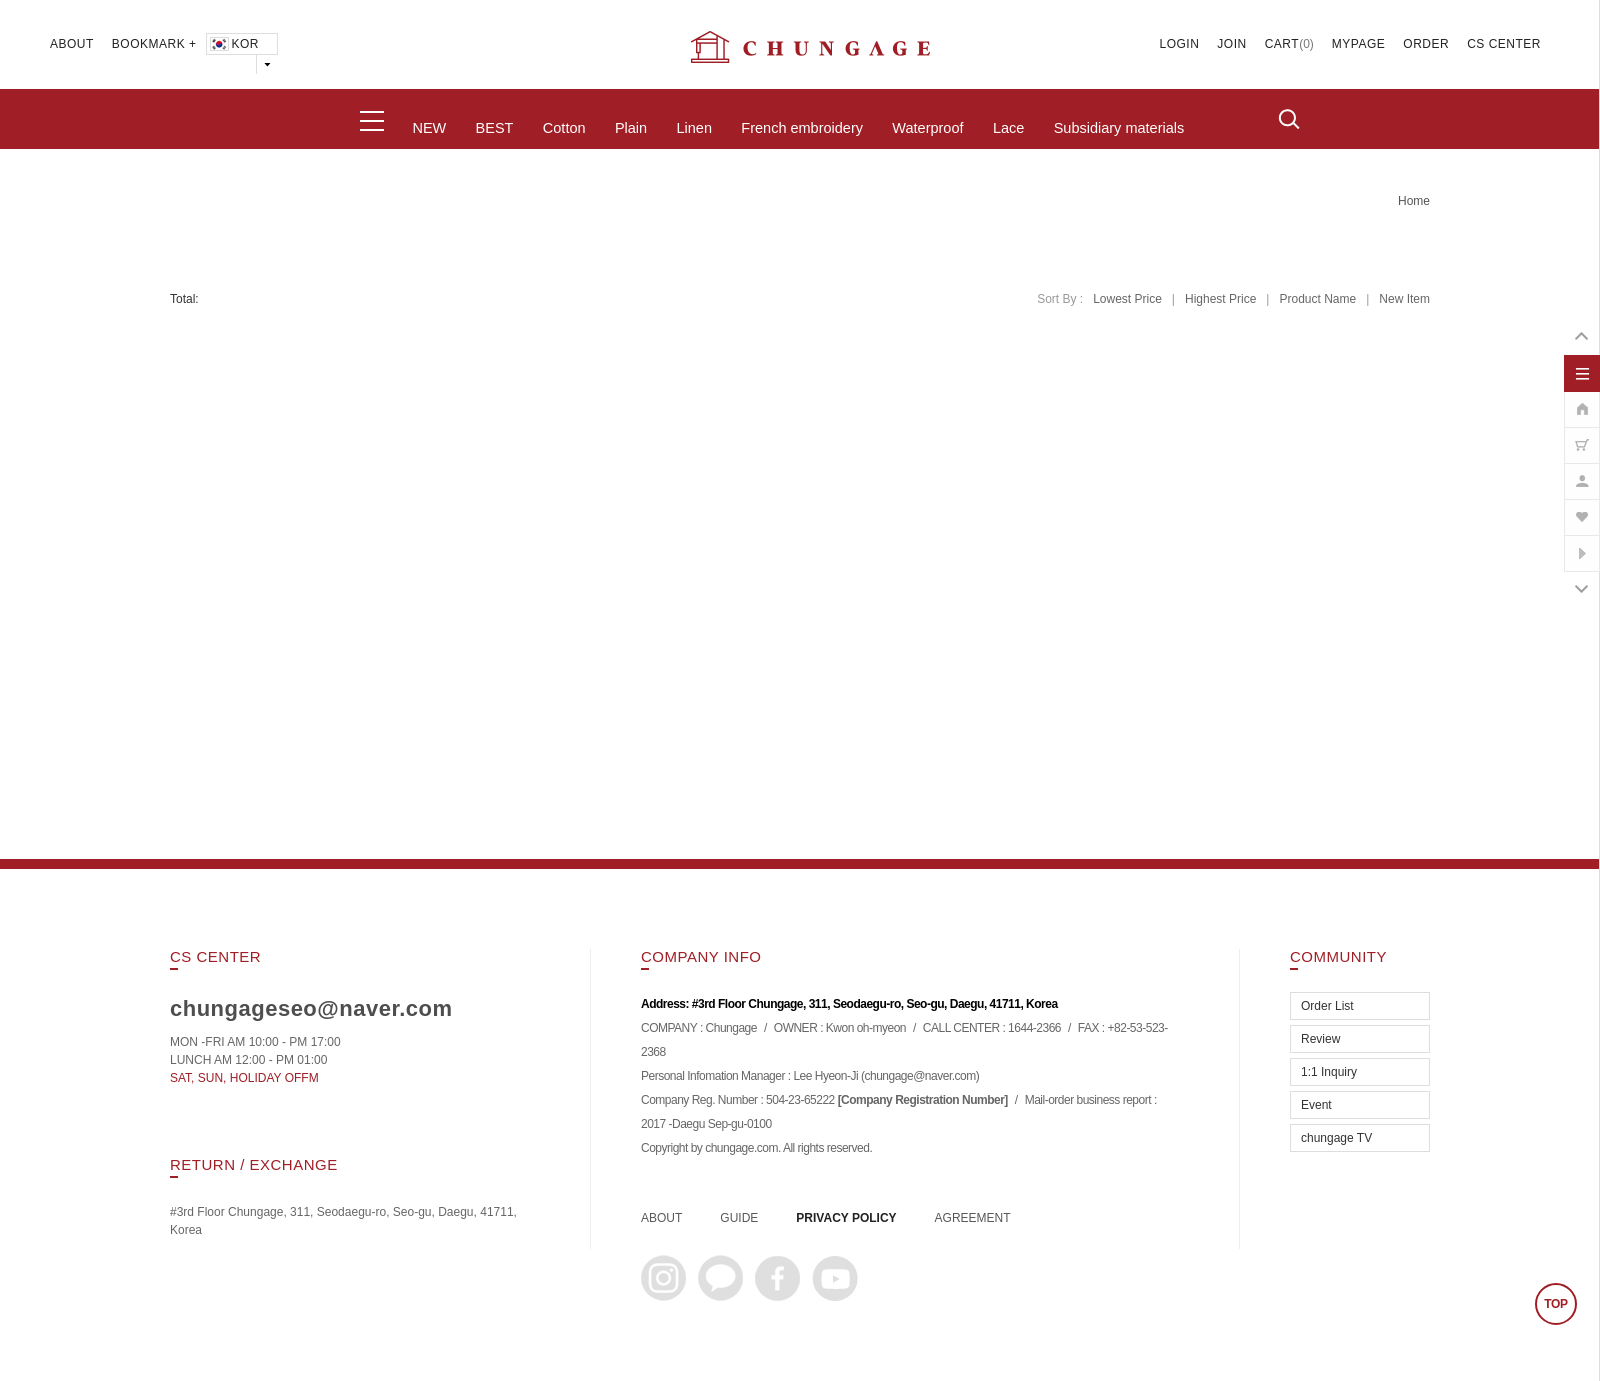  I want to click on home, so click(1414, 201).